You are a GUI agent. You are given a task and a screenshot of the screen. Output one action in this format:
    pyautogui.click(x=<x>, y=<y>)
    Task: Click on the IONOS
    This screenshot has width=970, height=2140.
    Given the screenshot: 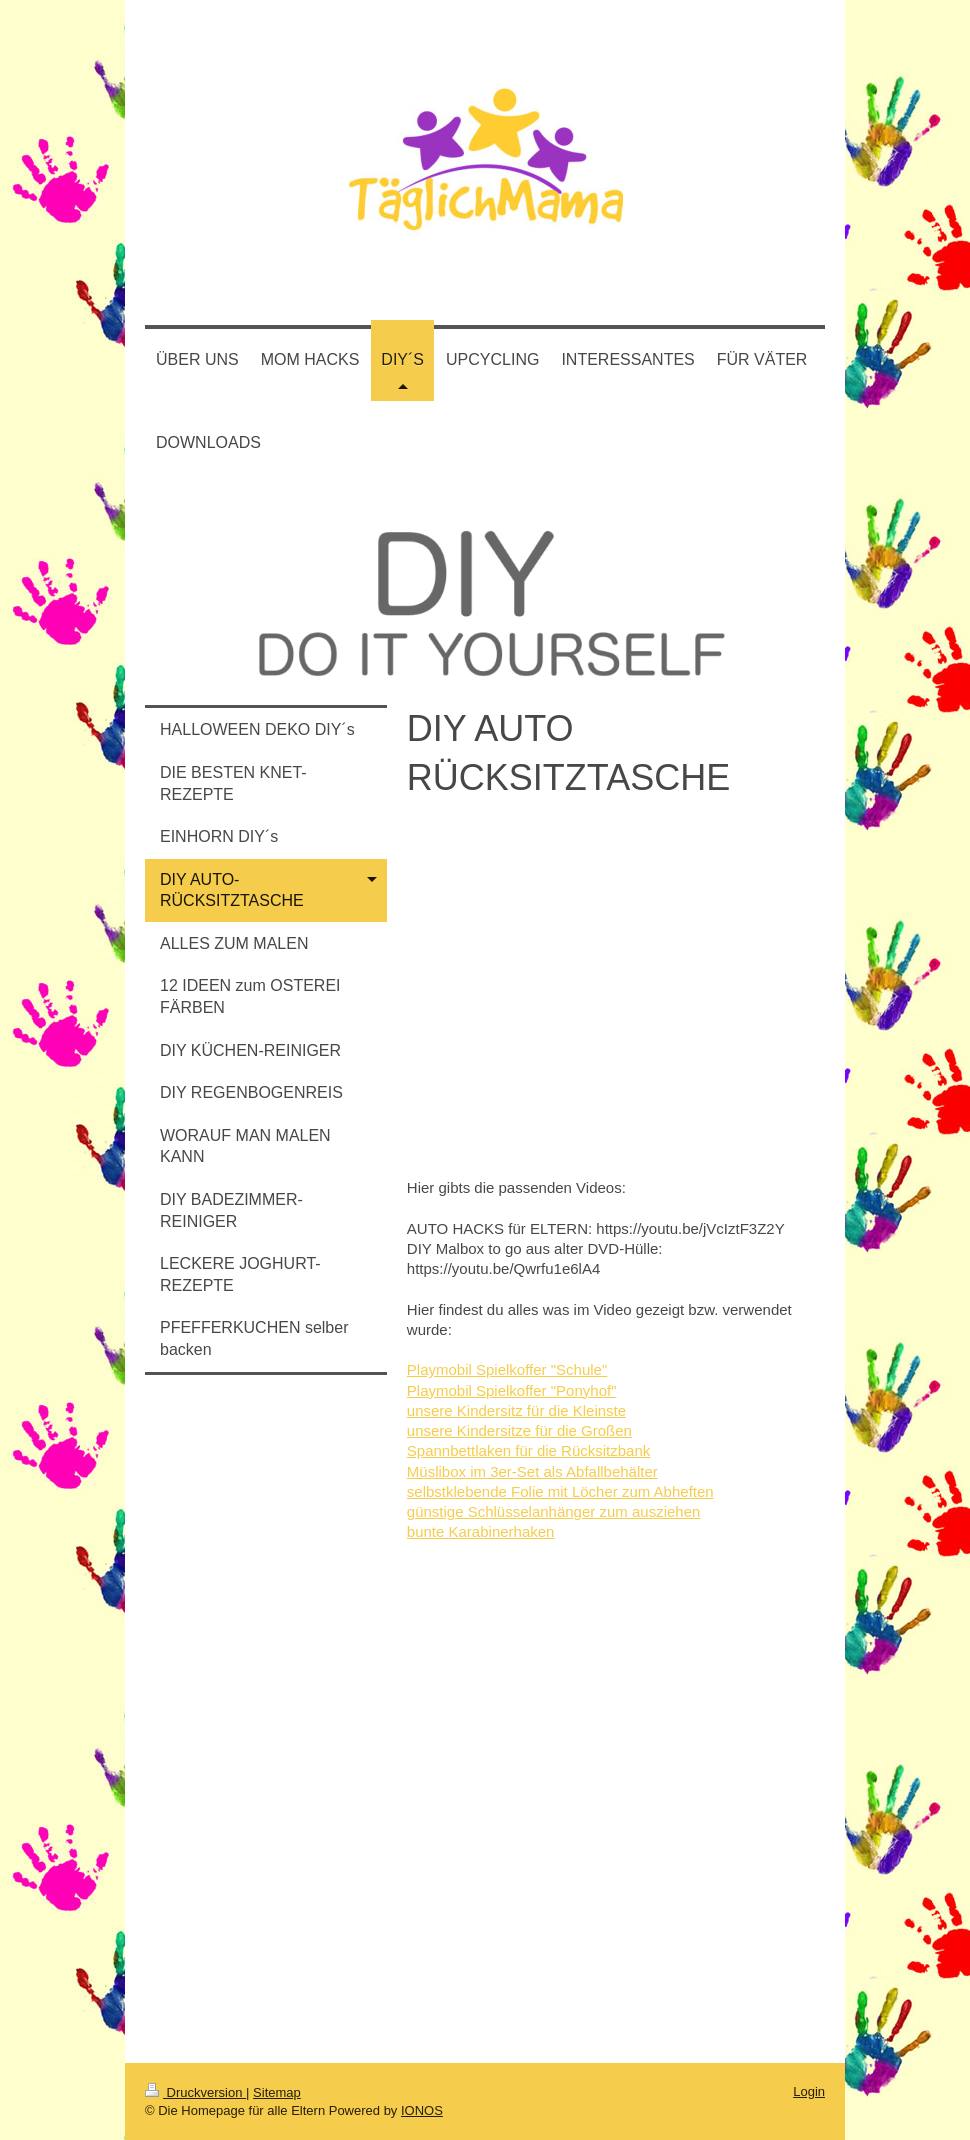 What is the action you would take?
    pyautogui.click(x=422, y=2110)
    